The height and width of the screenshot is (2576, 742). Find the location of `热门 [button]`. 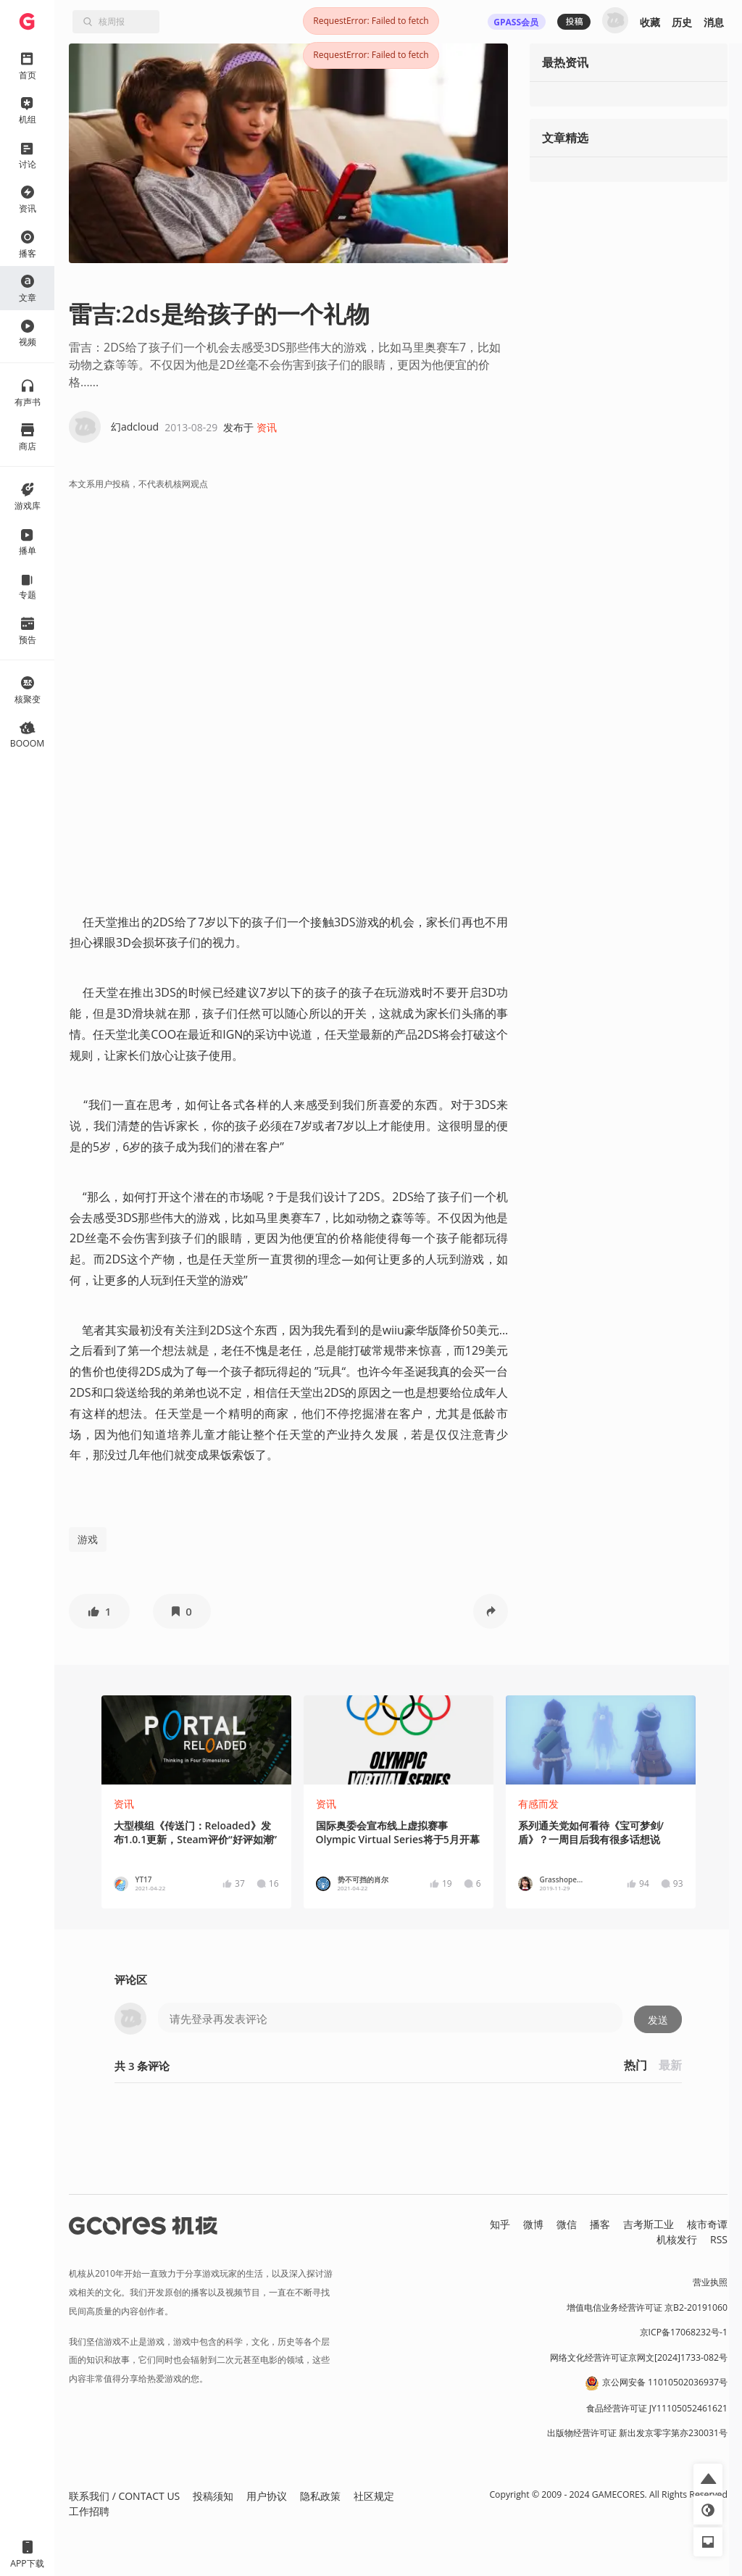

热门 [button] is located at coordinates (635, 2065).